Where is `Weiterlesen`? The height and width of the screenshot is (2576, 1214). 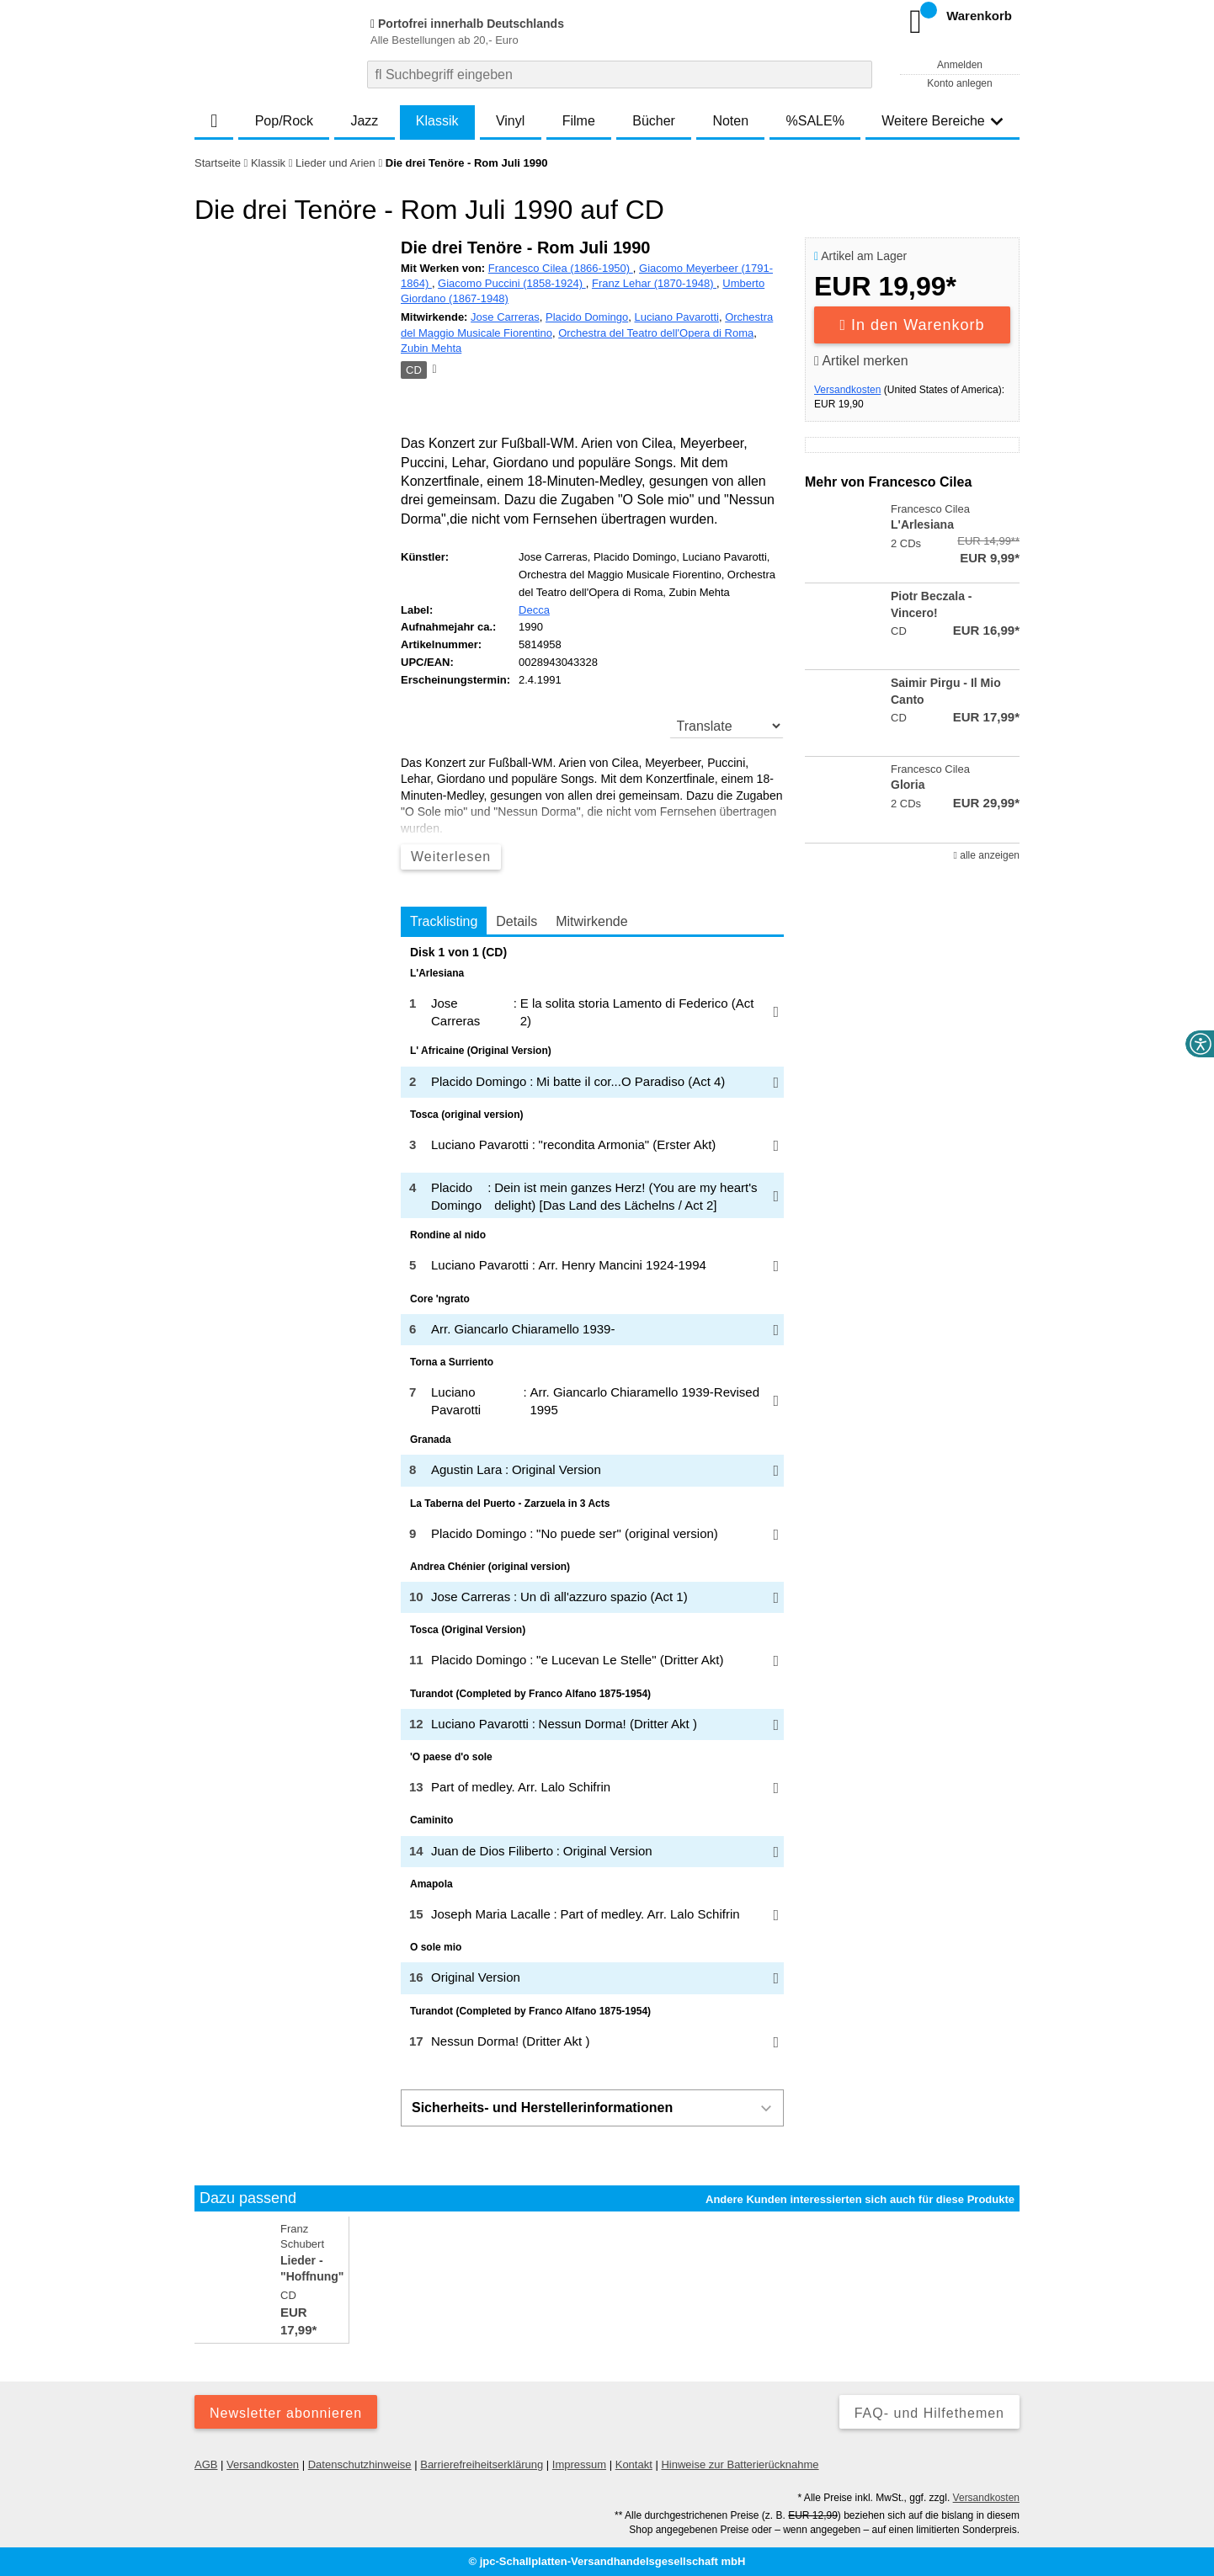
Weiterlesen is located at coordinates (451, 856).